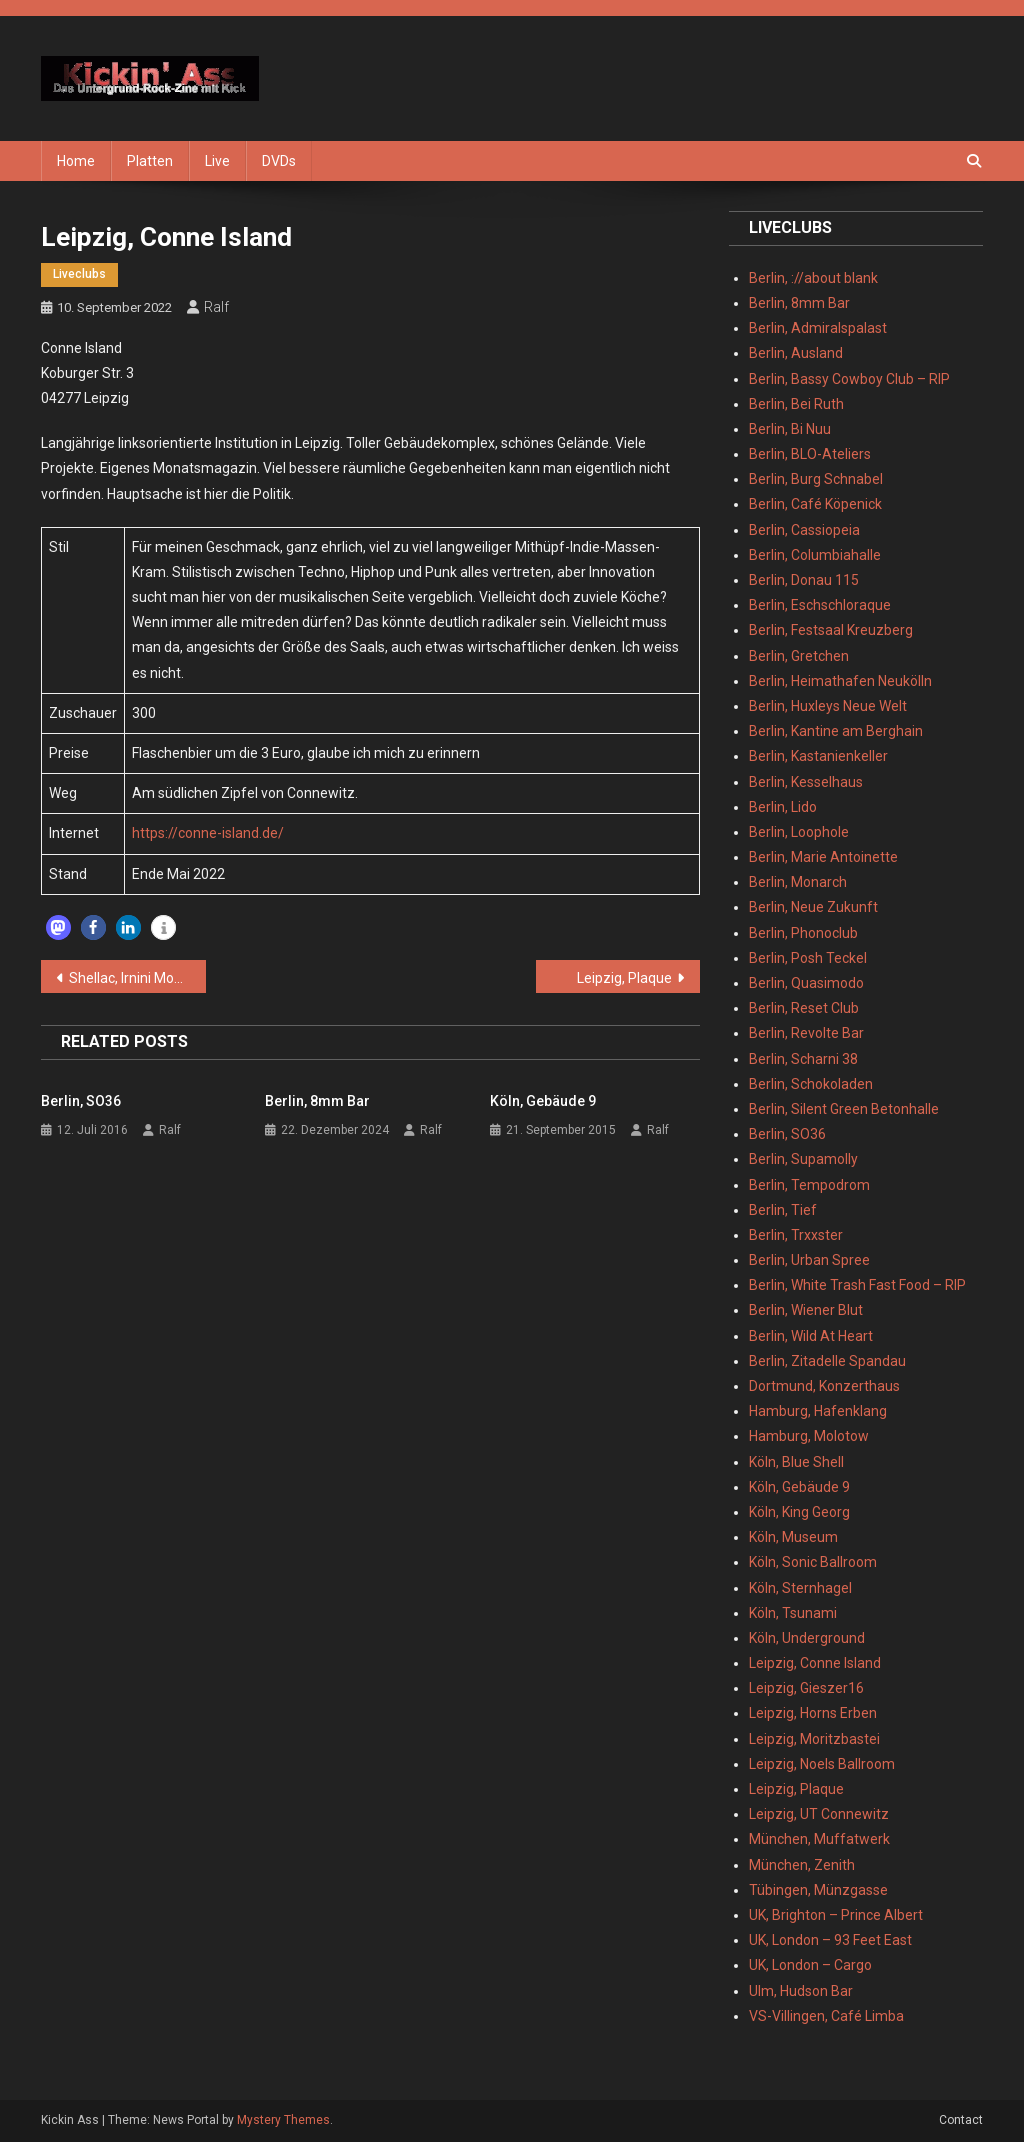 The height and width of the screenshot is (2142, 1024). What do you see at coordinates (836, 731) in the screenshot?
I see `Berlin, Kantine am Berghain` at bounding box center [836, 731].